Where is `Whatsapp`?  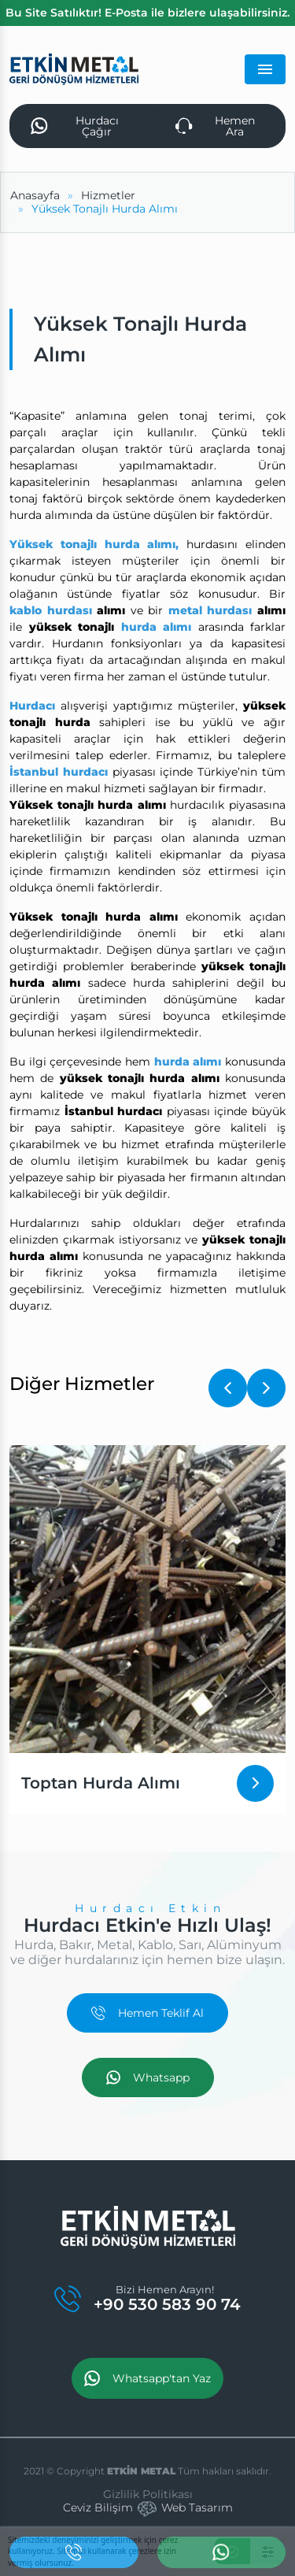 Whatsapp is located at coordinates (148, 2077).